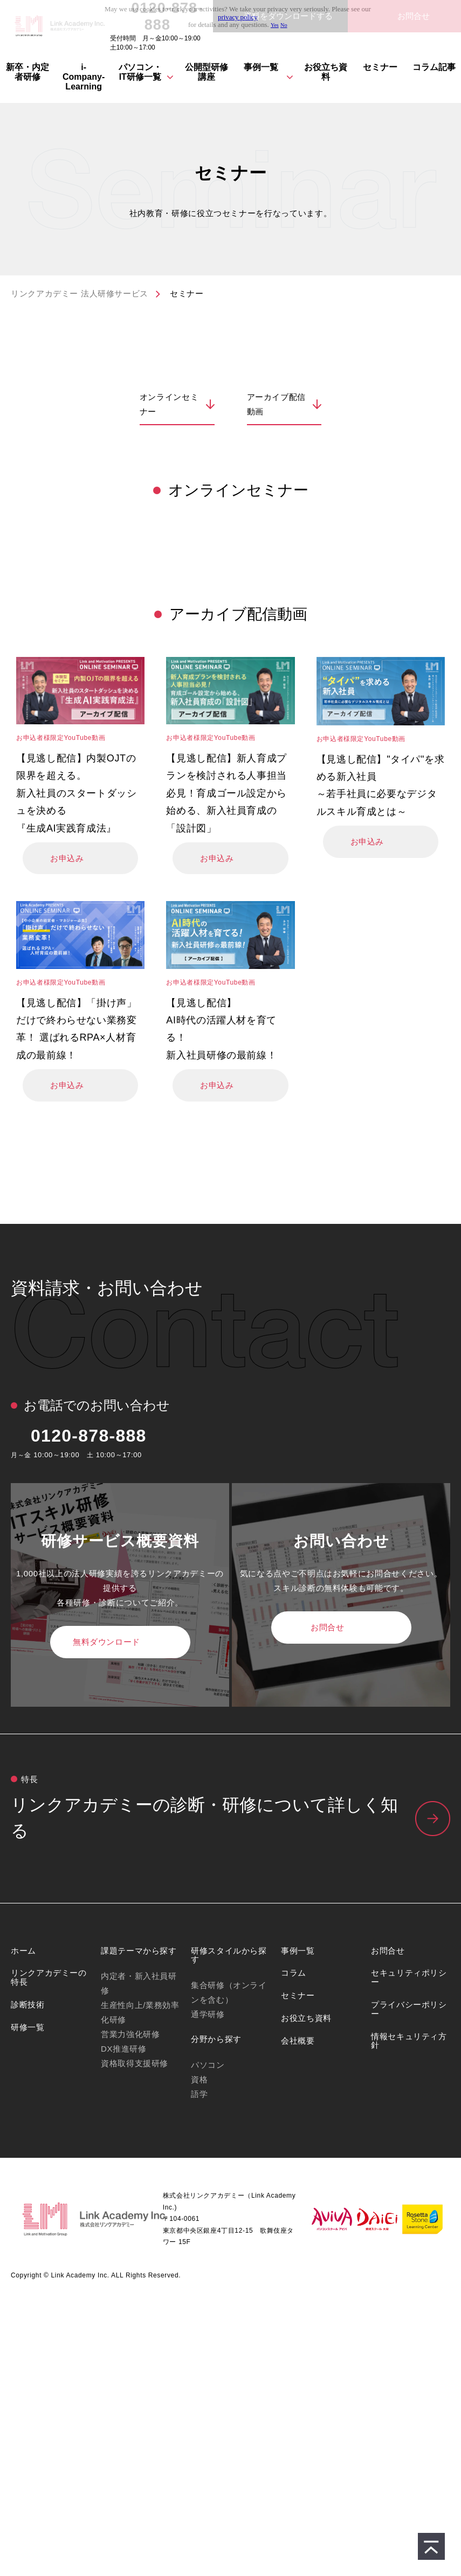 Image resolution: width=461 pixels, height=2576 pixels. Describe the element at coordinates (276, 404) in the screenshot. I see `アーカイブ配信動画` at that location.